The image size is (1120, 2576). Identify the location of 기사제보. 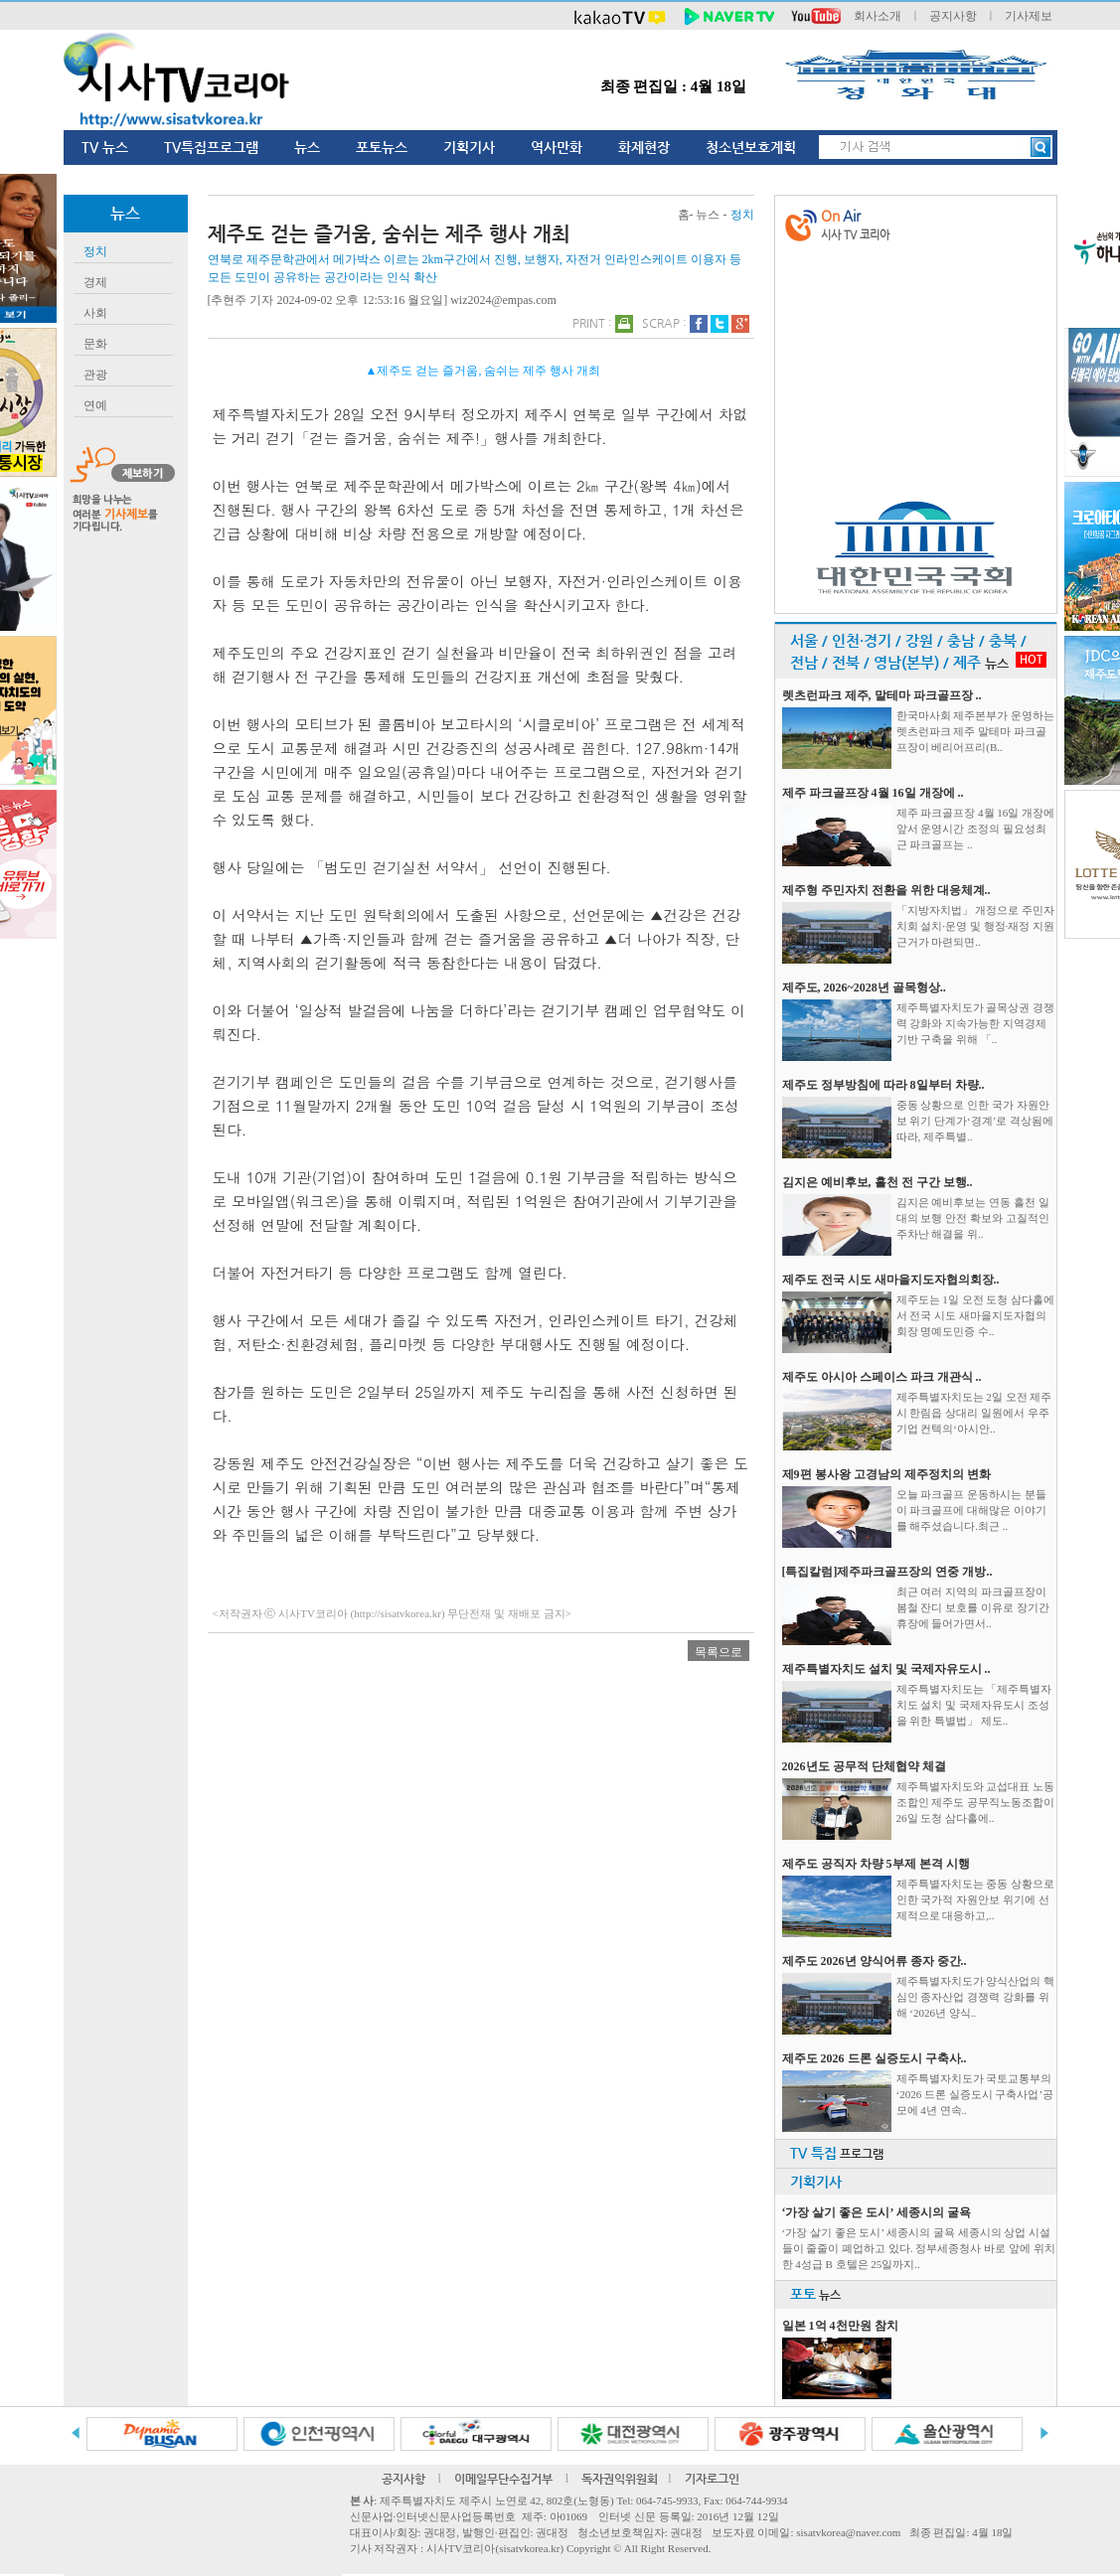
(1028, 16).